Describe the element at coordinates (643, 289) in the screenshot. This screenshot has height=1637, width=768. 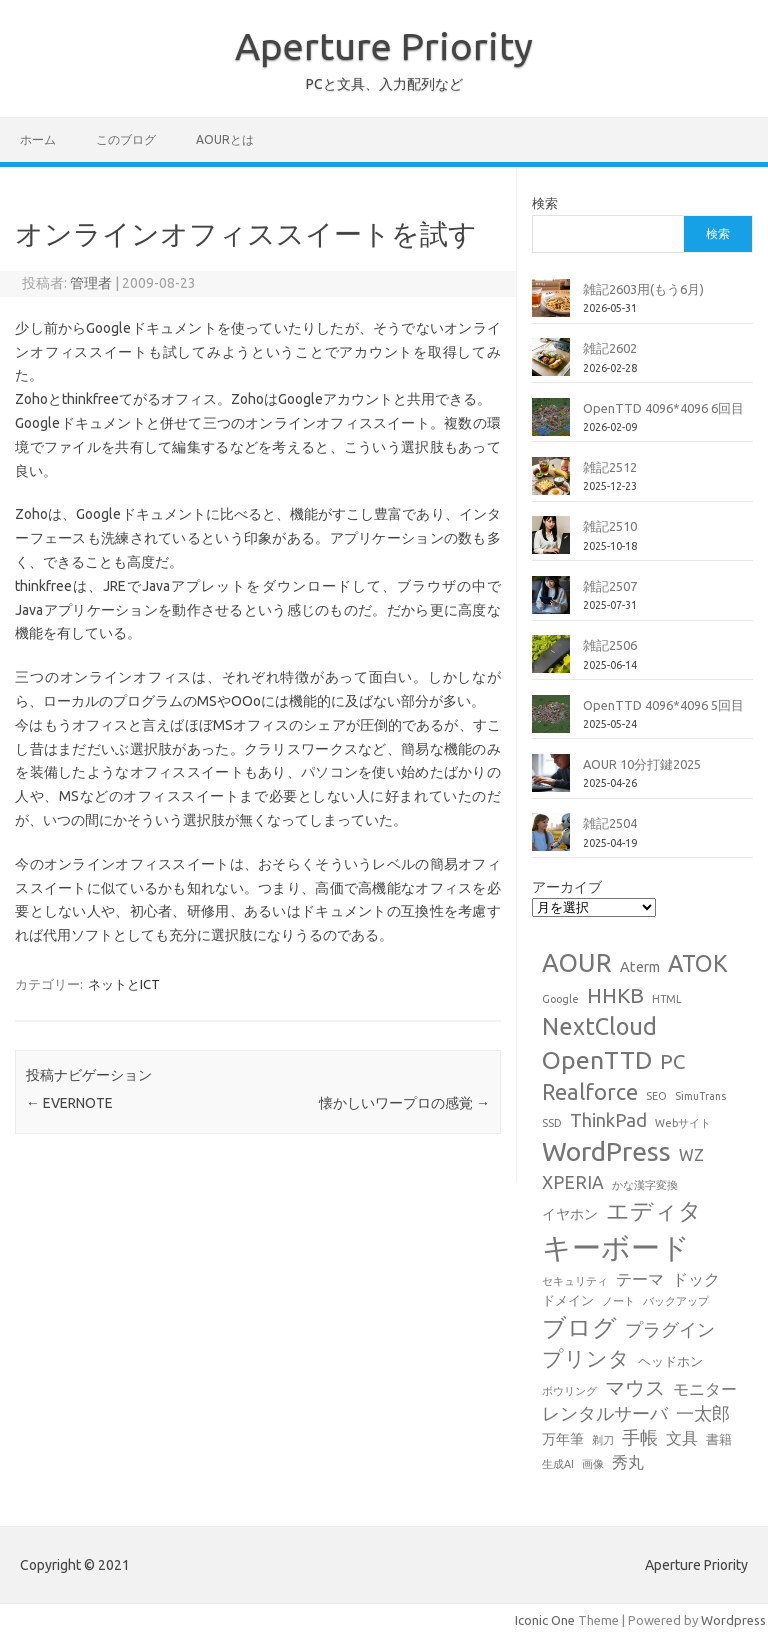
I see `雑記2603用(もう6月)` at that location.